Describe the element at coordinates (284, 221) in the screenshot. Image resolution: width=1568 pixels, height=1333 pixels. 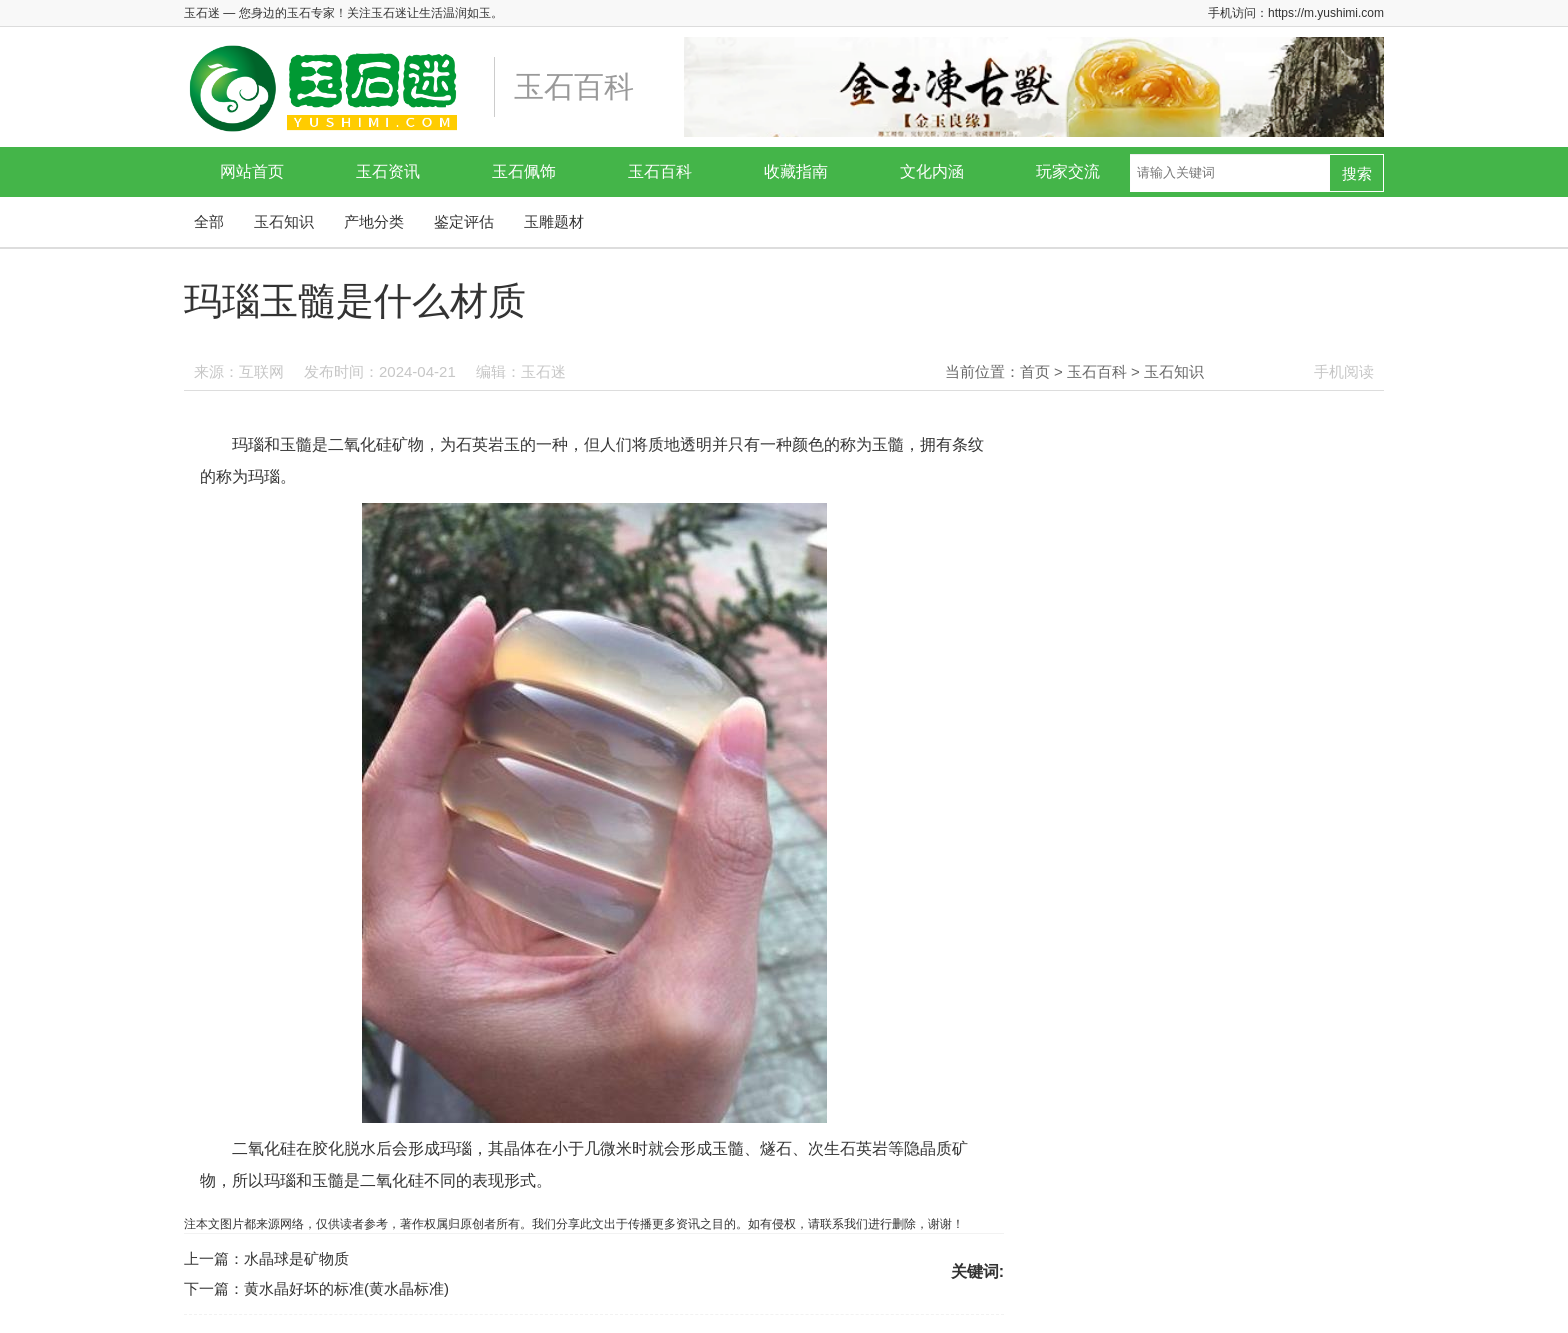
I see `玉石知识` at that location.